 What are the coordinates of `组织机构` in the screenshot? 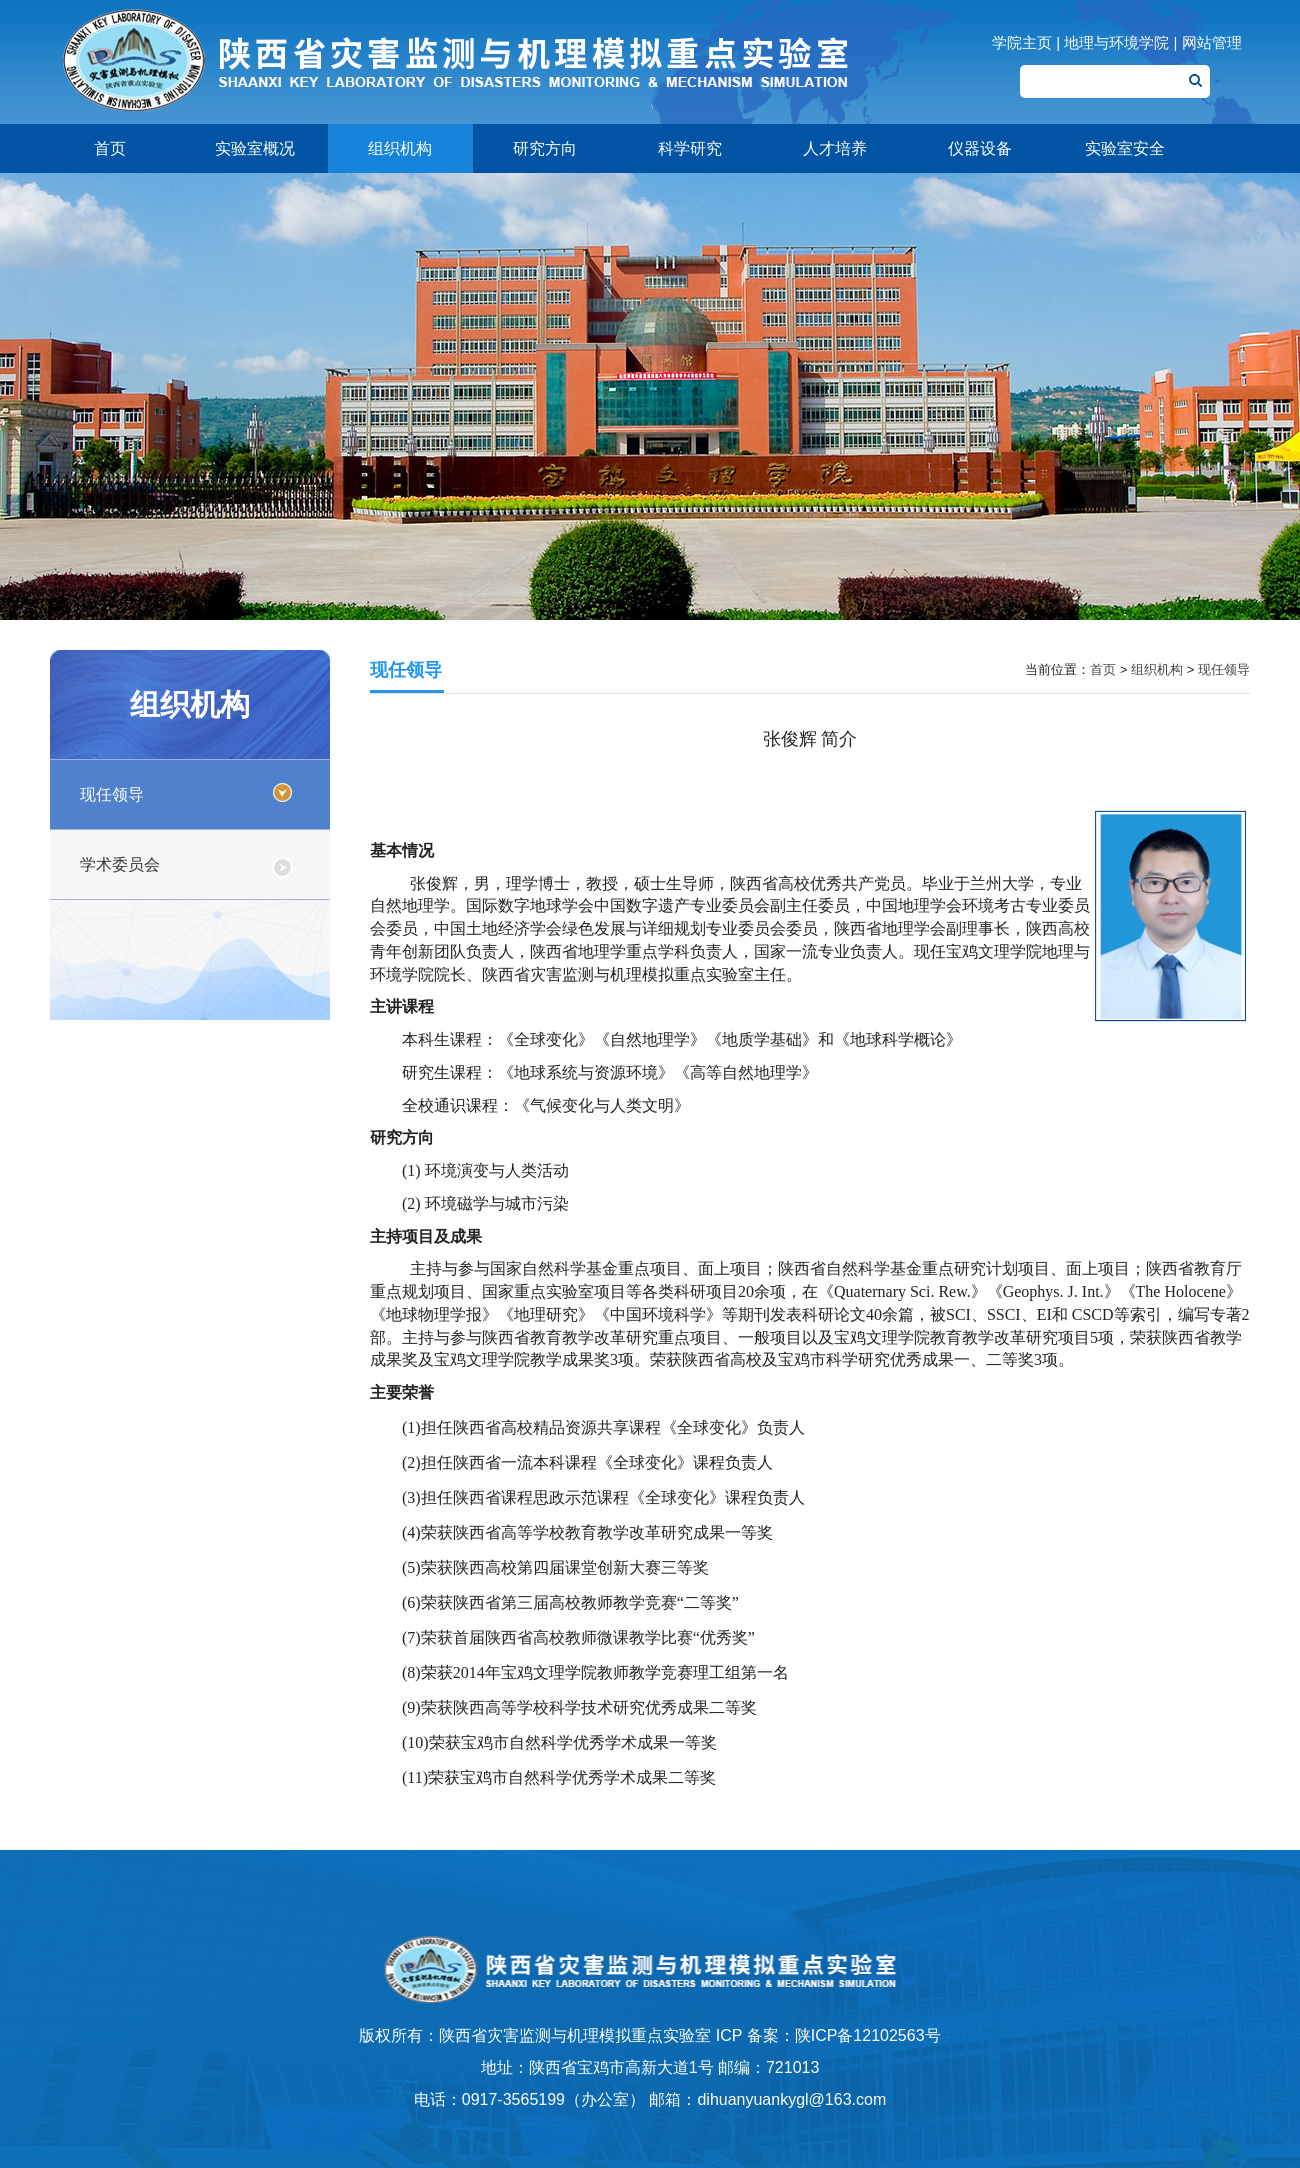 It's located at (400, 148).